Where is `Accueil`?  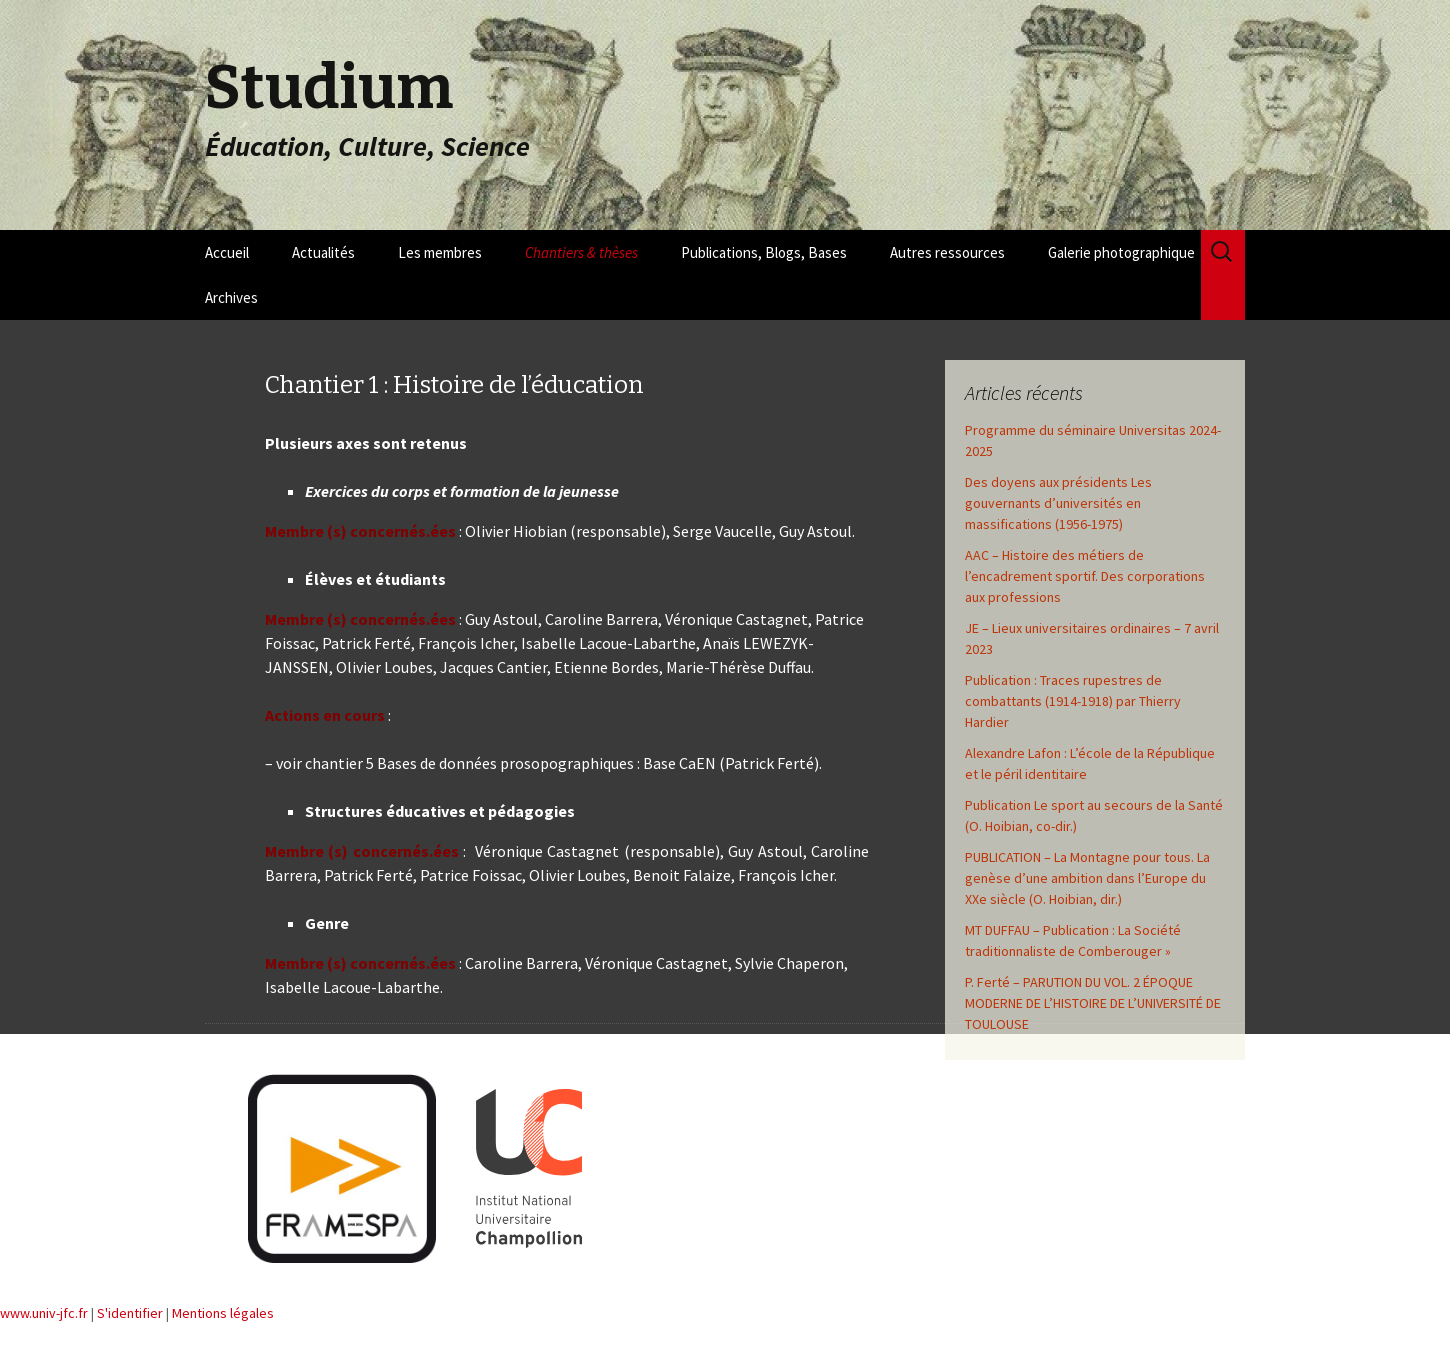 Accueil is located at coordinates (227, 252).